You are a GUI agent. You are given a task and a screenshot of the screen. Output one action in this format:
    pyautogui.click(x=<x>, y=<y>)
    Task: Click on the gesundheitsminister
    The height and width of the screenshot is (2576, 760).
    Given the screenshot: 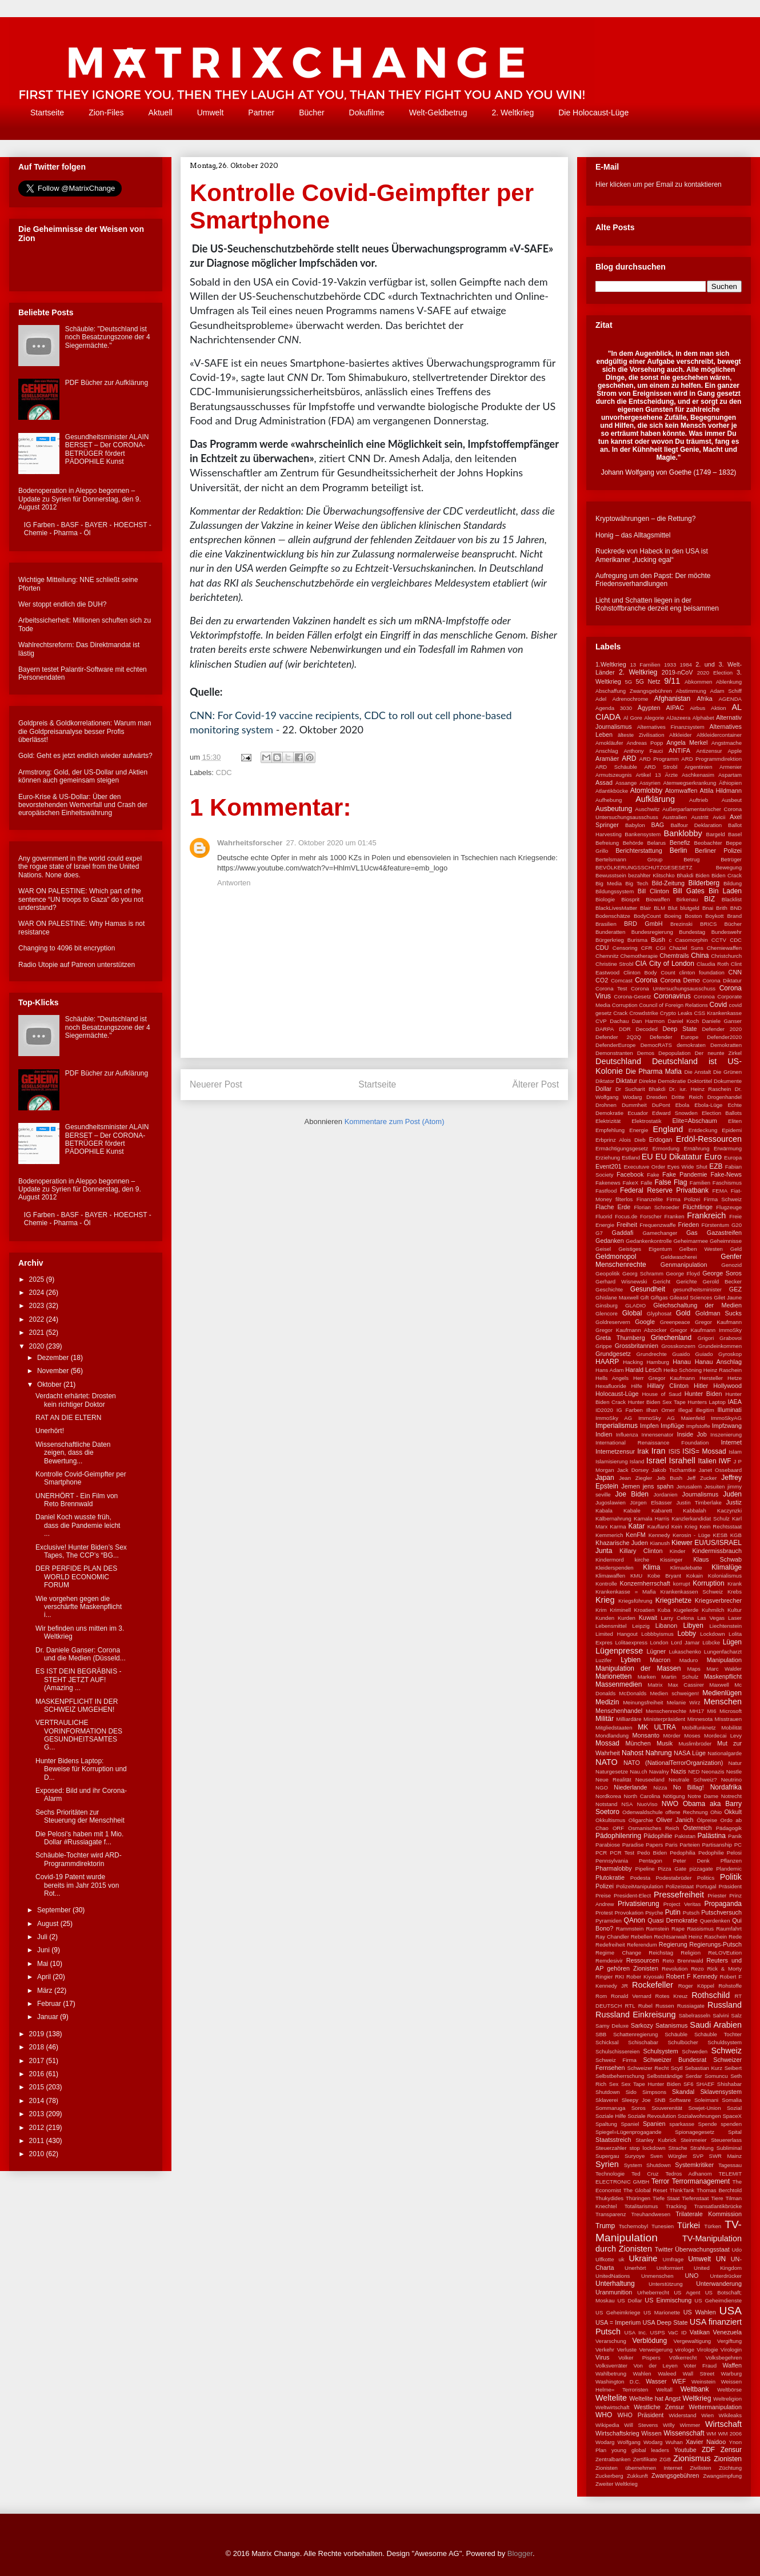 What is the action you would take?
    pyautogui.click(x=697, y=1289)
    